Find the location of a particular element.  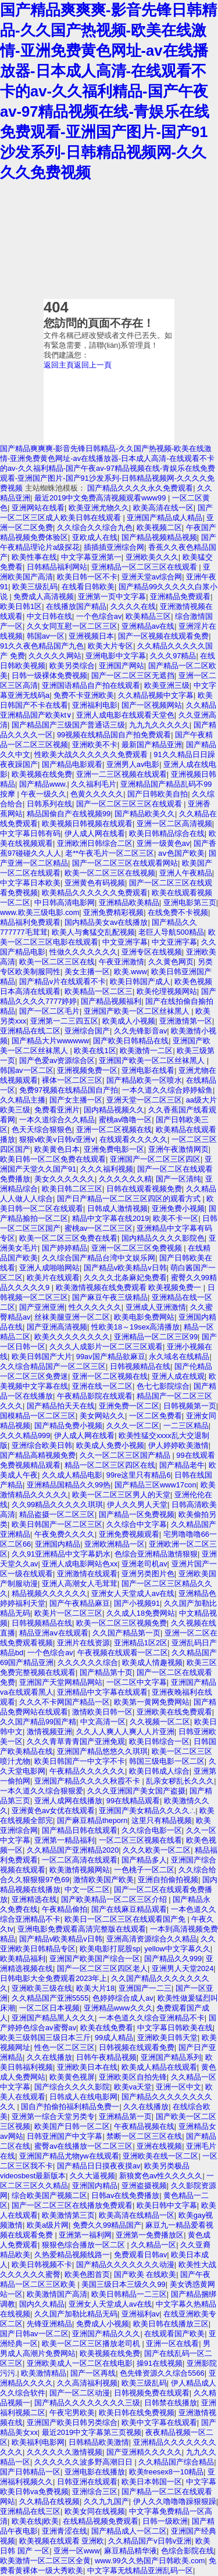

欧美在线1区 is located at coordinates (95, 1050).